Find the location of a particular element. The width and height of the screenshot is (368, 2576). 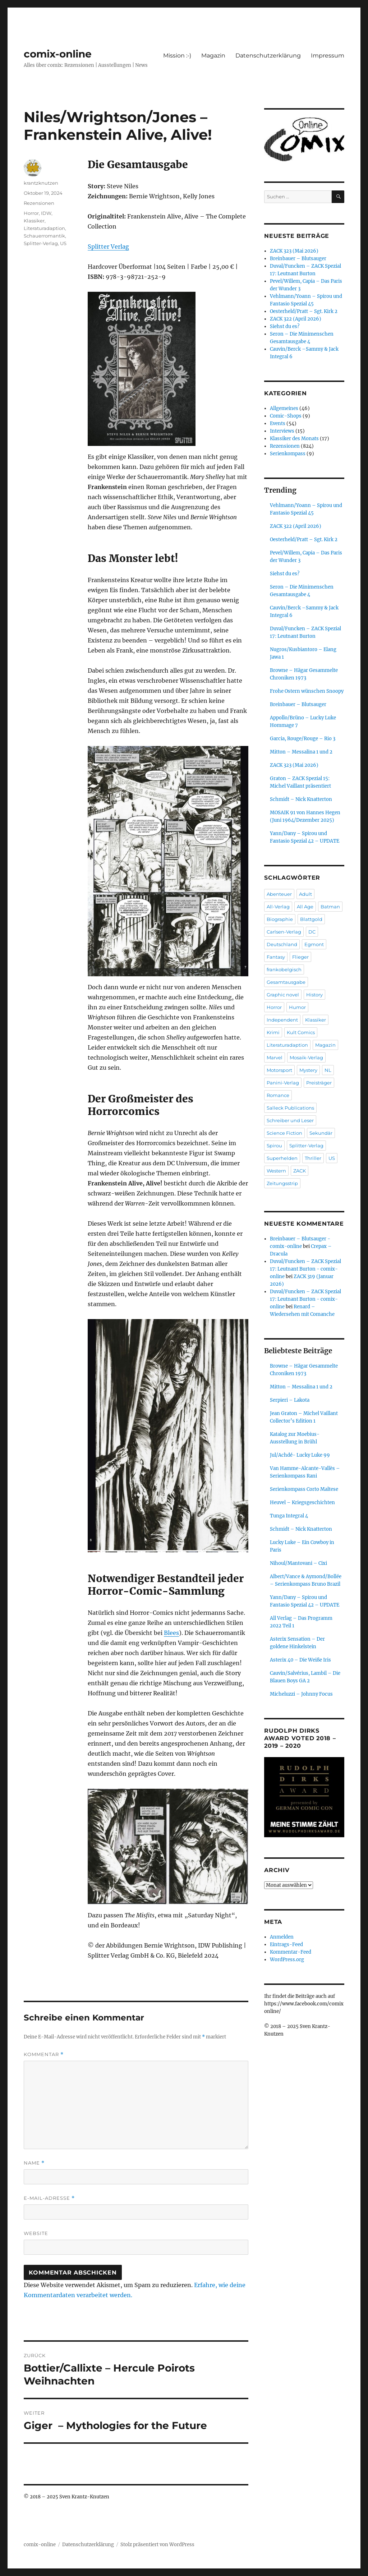

Kult Comics is located at coordinates (301, 1032).